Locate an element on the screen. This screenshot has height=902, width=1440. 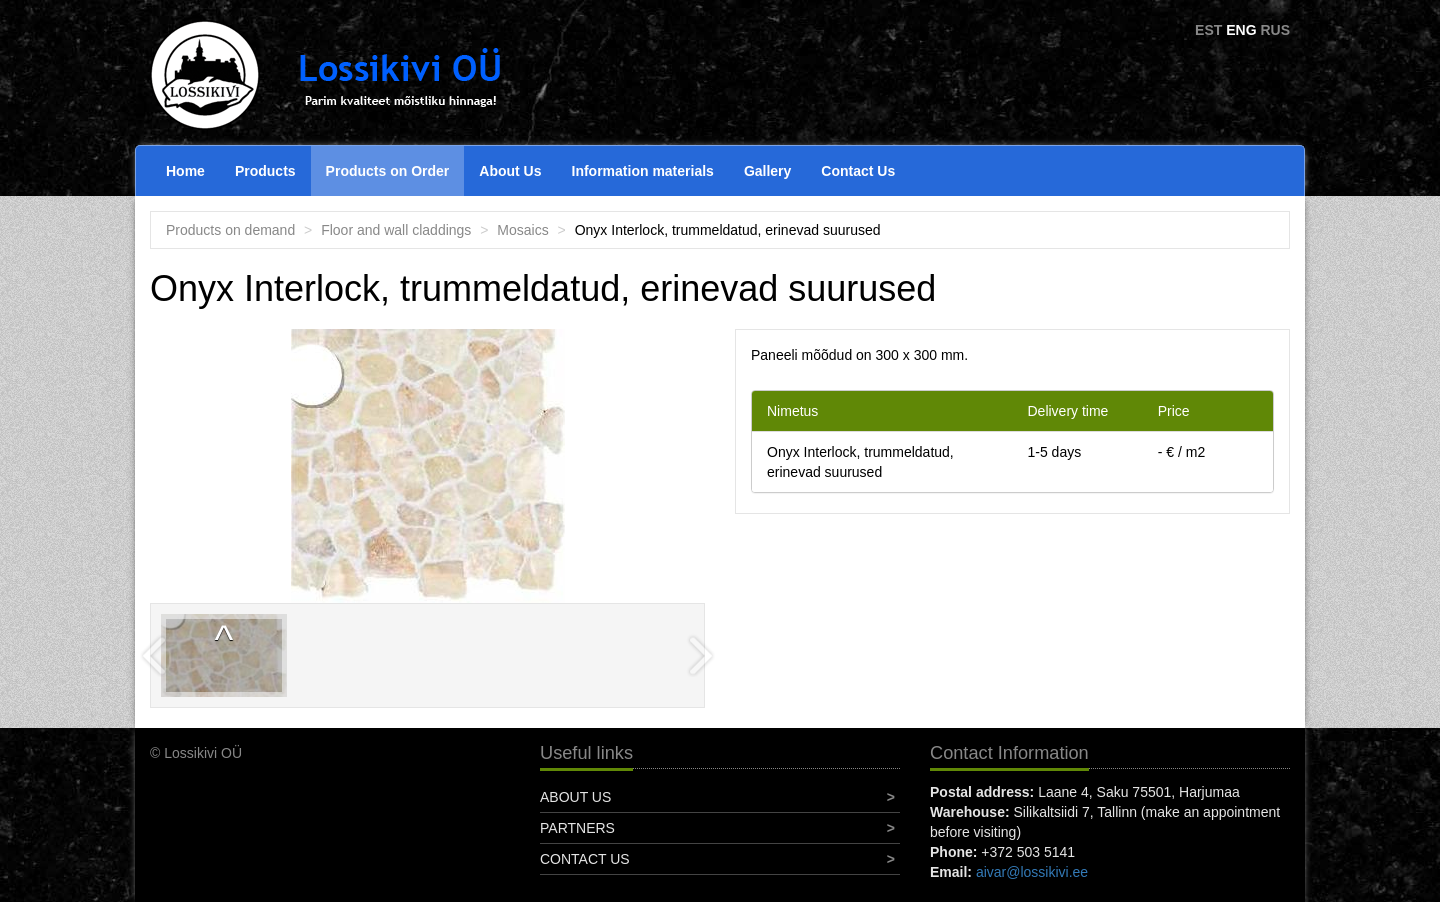
Mosaics is located at coordinates (522, 230).